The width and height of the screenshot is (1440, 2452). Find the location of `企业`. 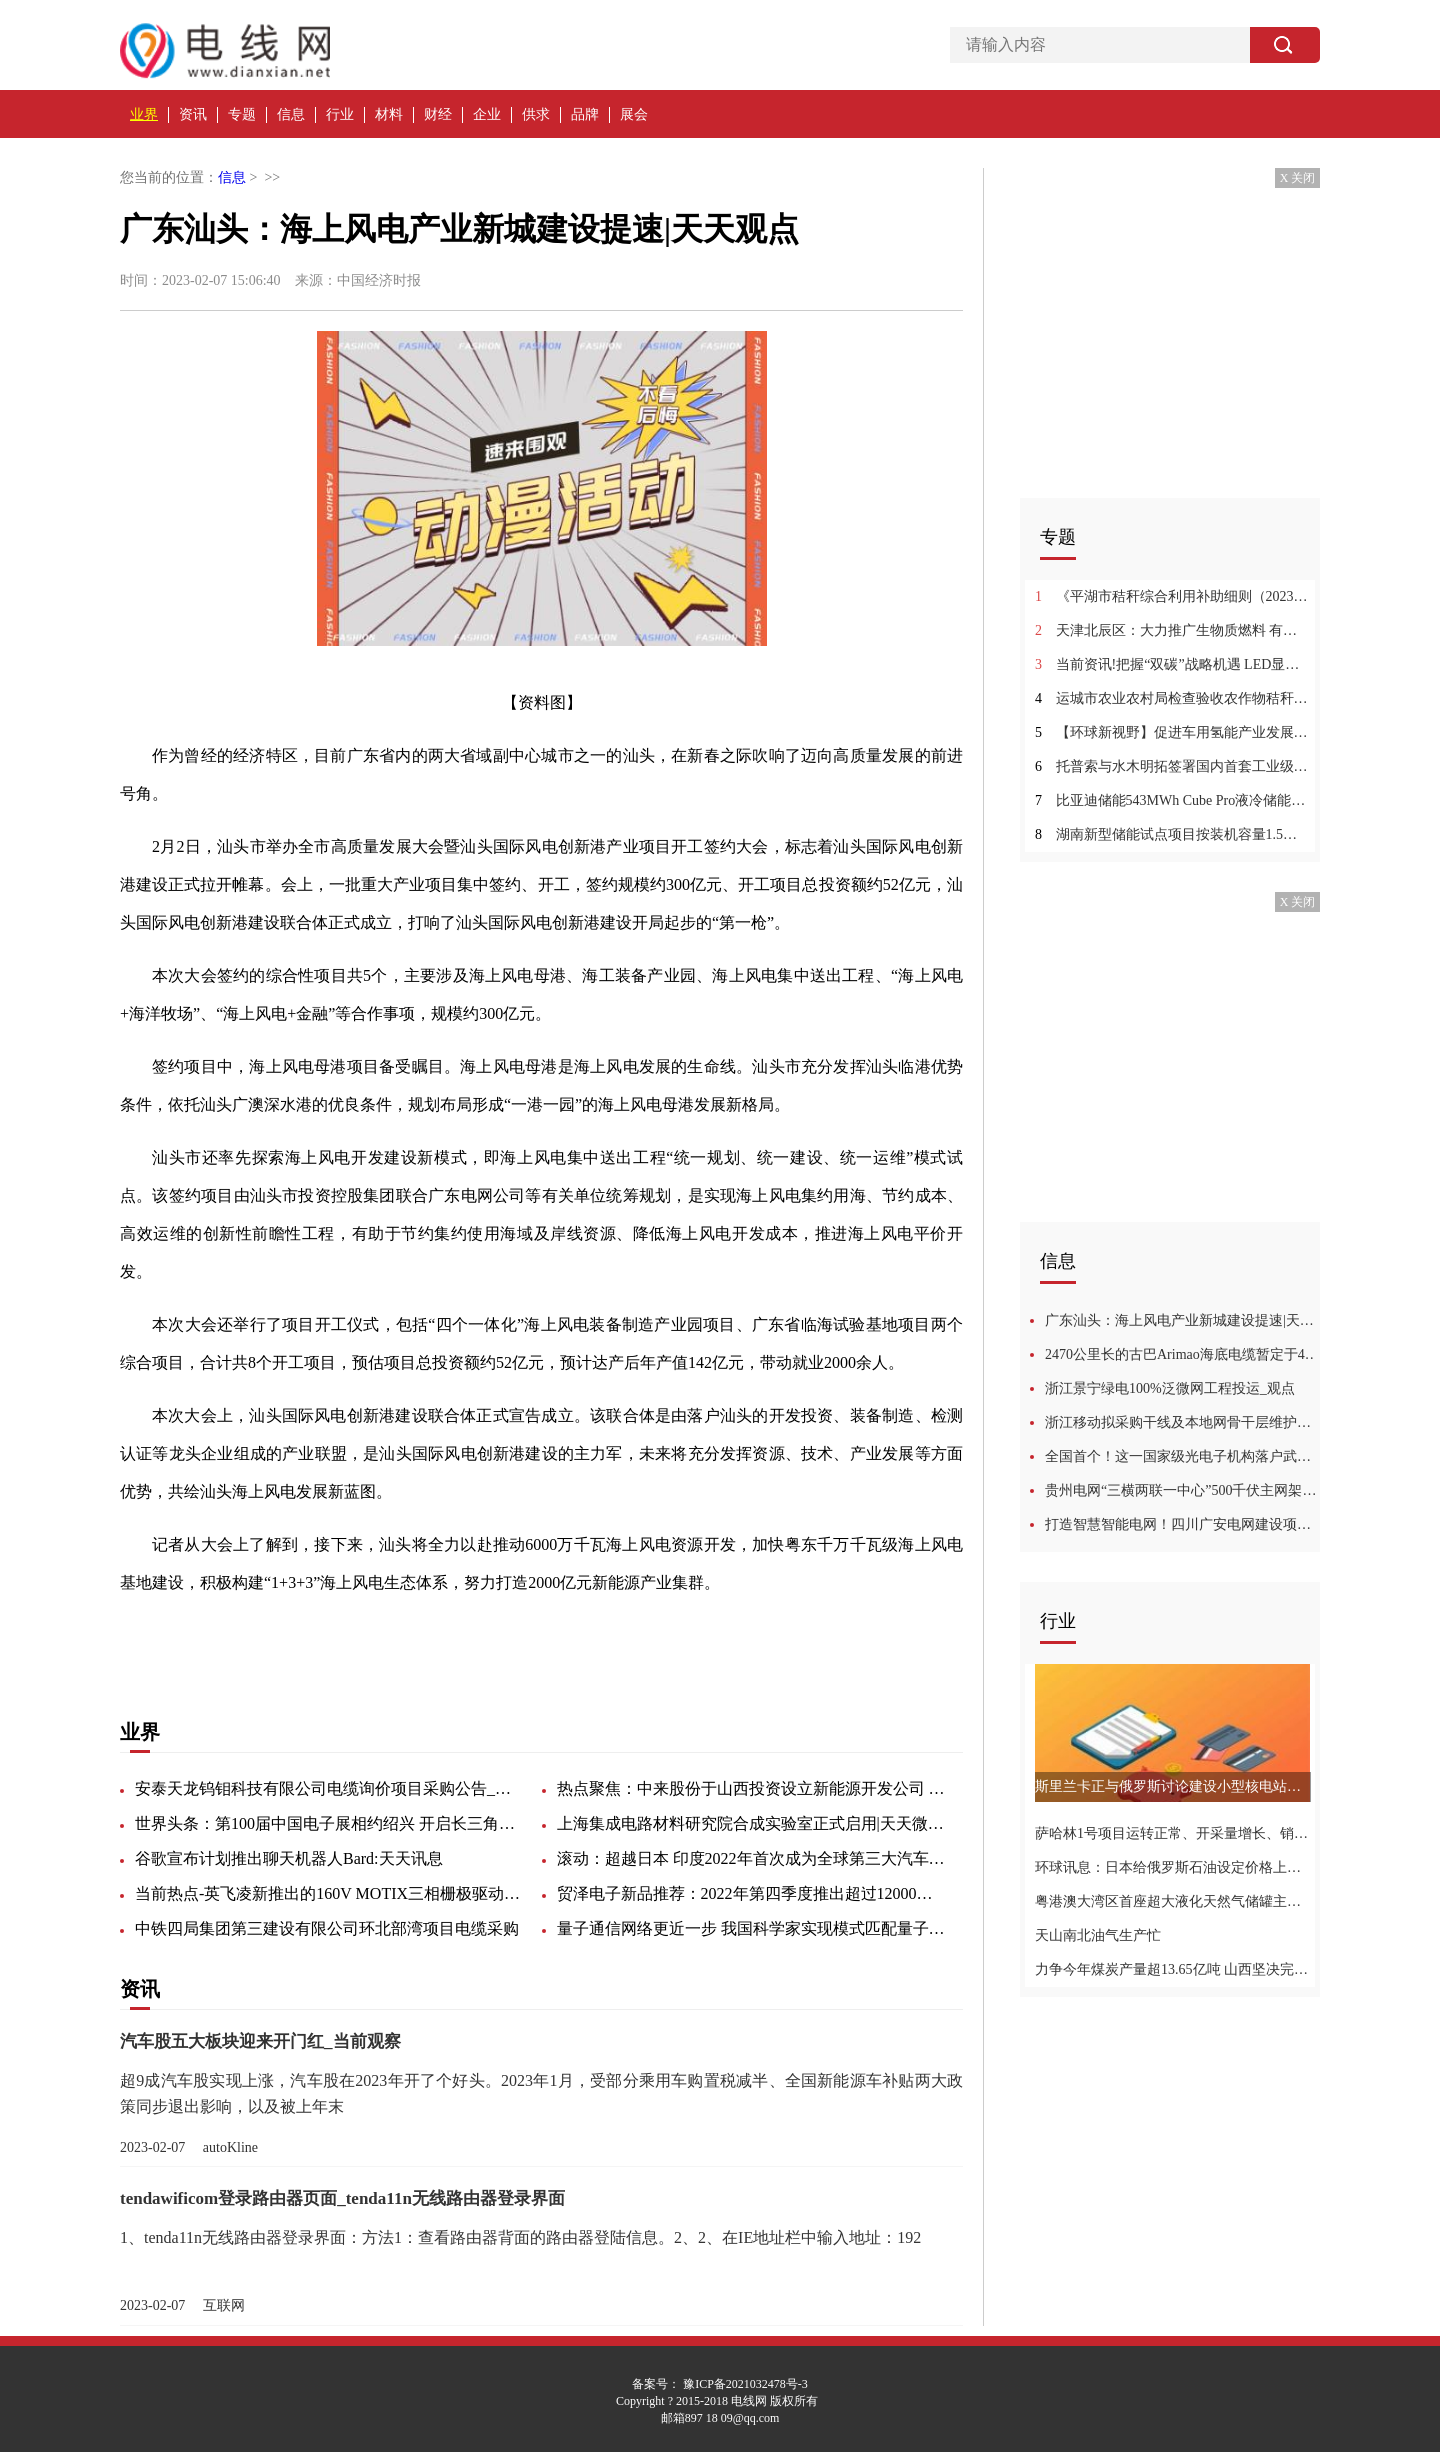

企业 is located at coordinates (487, 114).